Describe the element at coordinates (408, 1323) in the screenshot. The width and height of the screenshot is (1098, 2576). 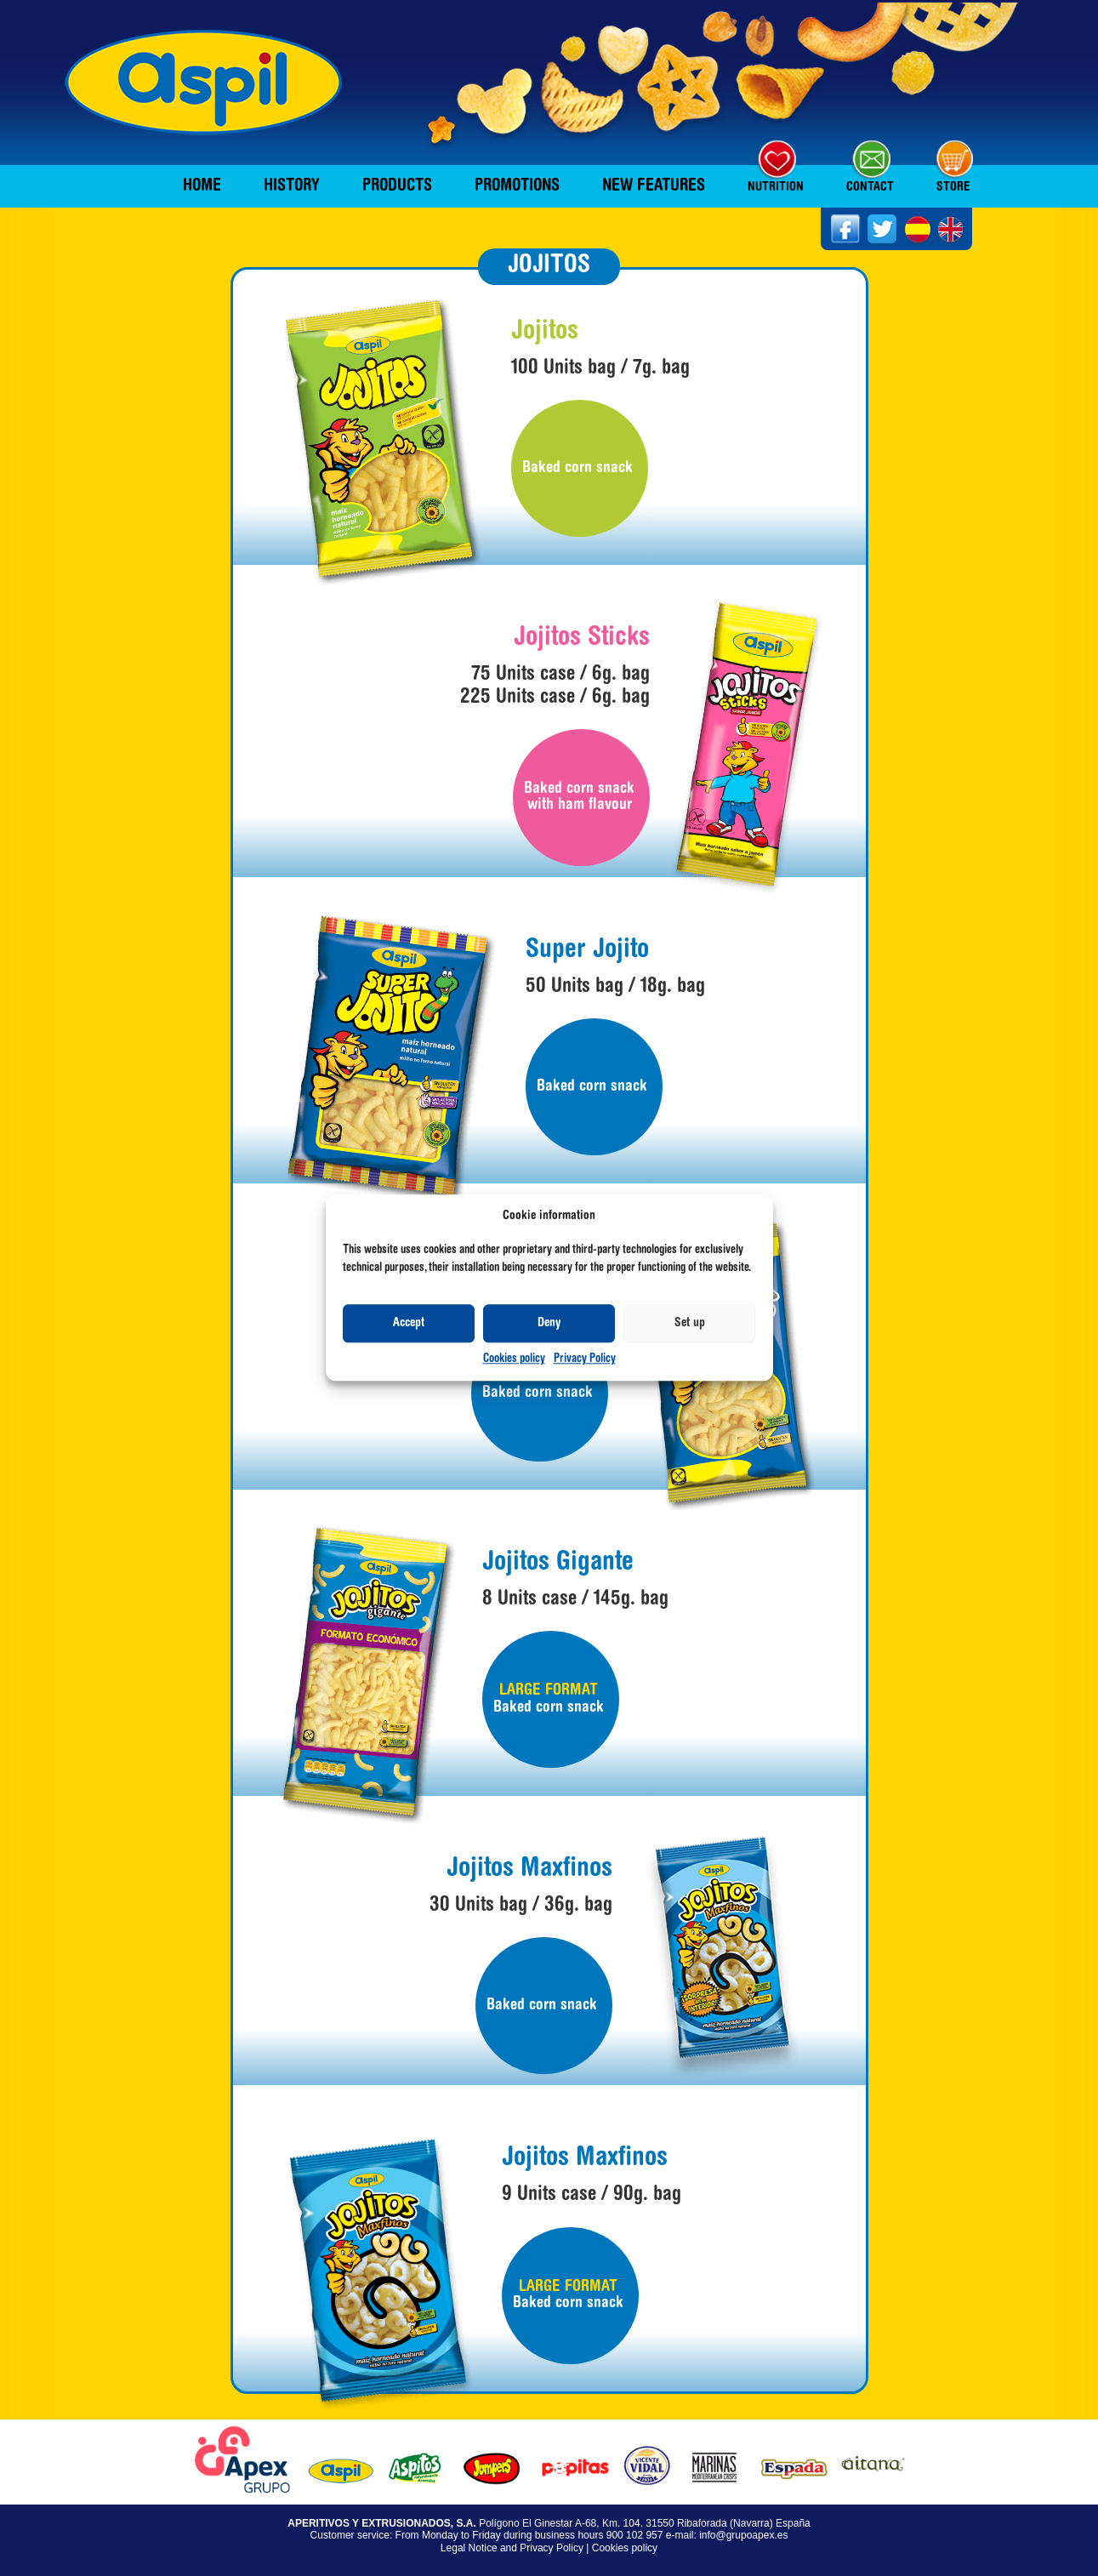
I see `Accept` at that location.